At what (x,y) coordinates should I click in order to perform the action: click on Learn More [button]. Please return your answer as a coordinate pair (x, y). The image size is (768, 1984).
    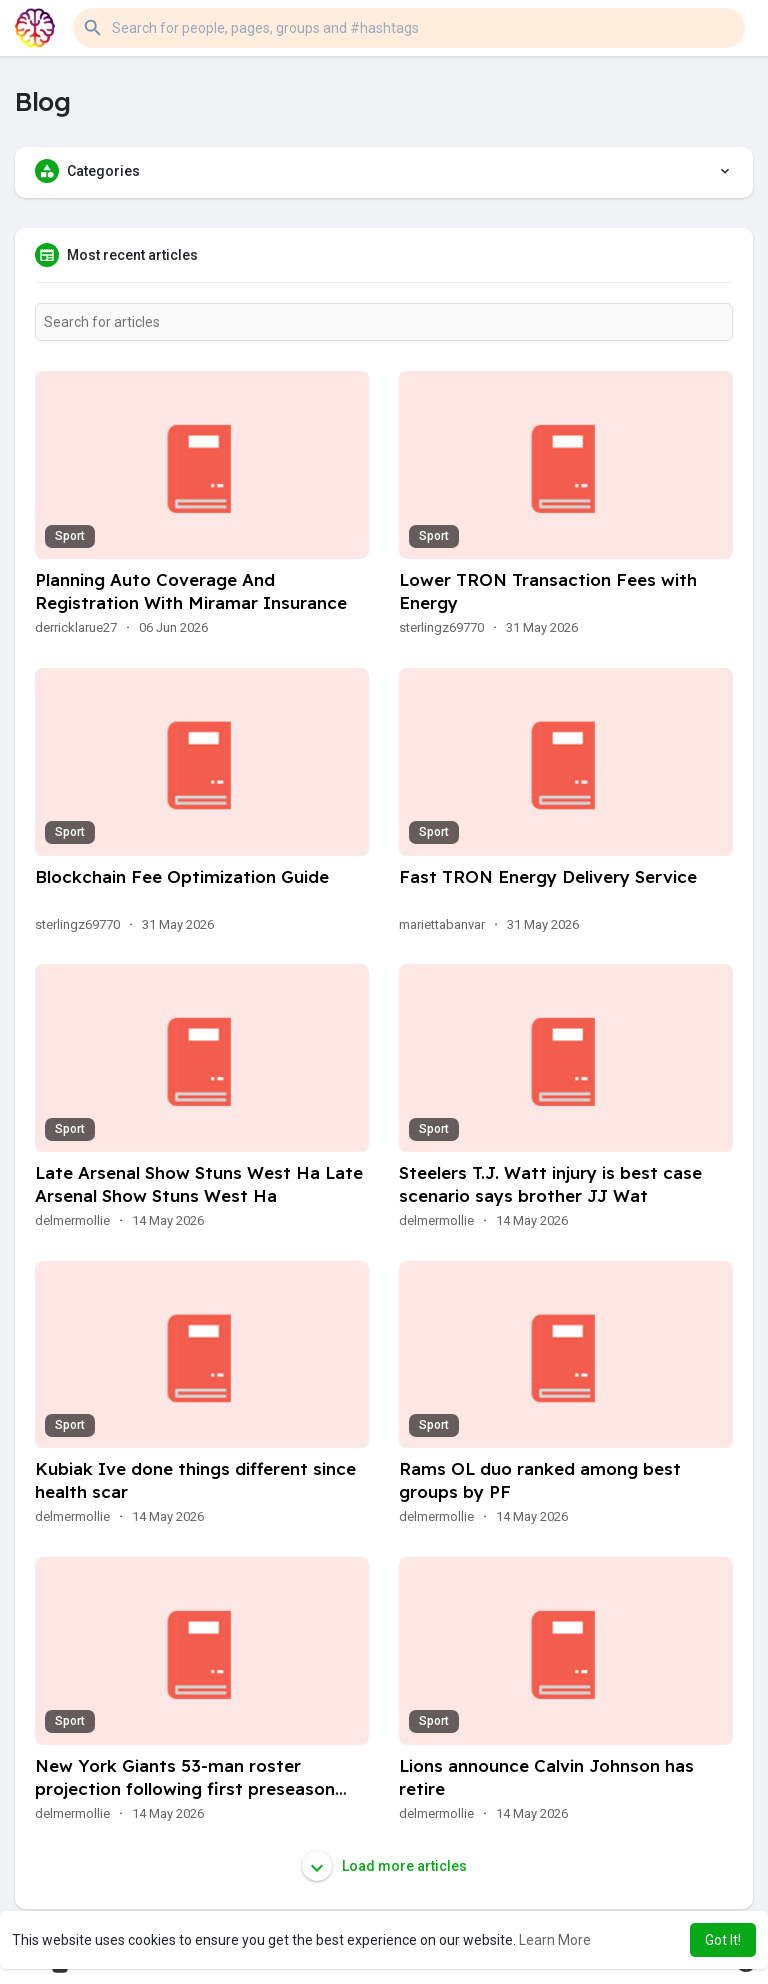
    Looking at the image, I should click on (555, 1940).